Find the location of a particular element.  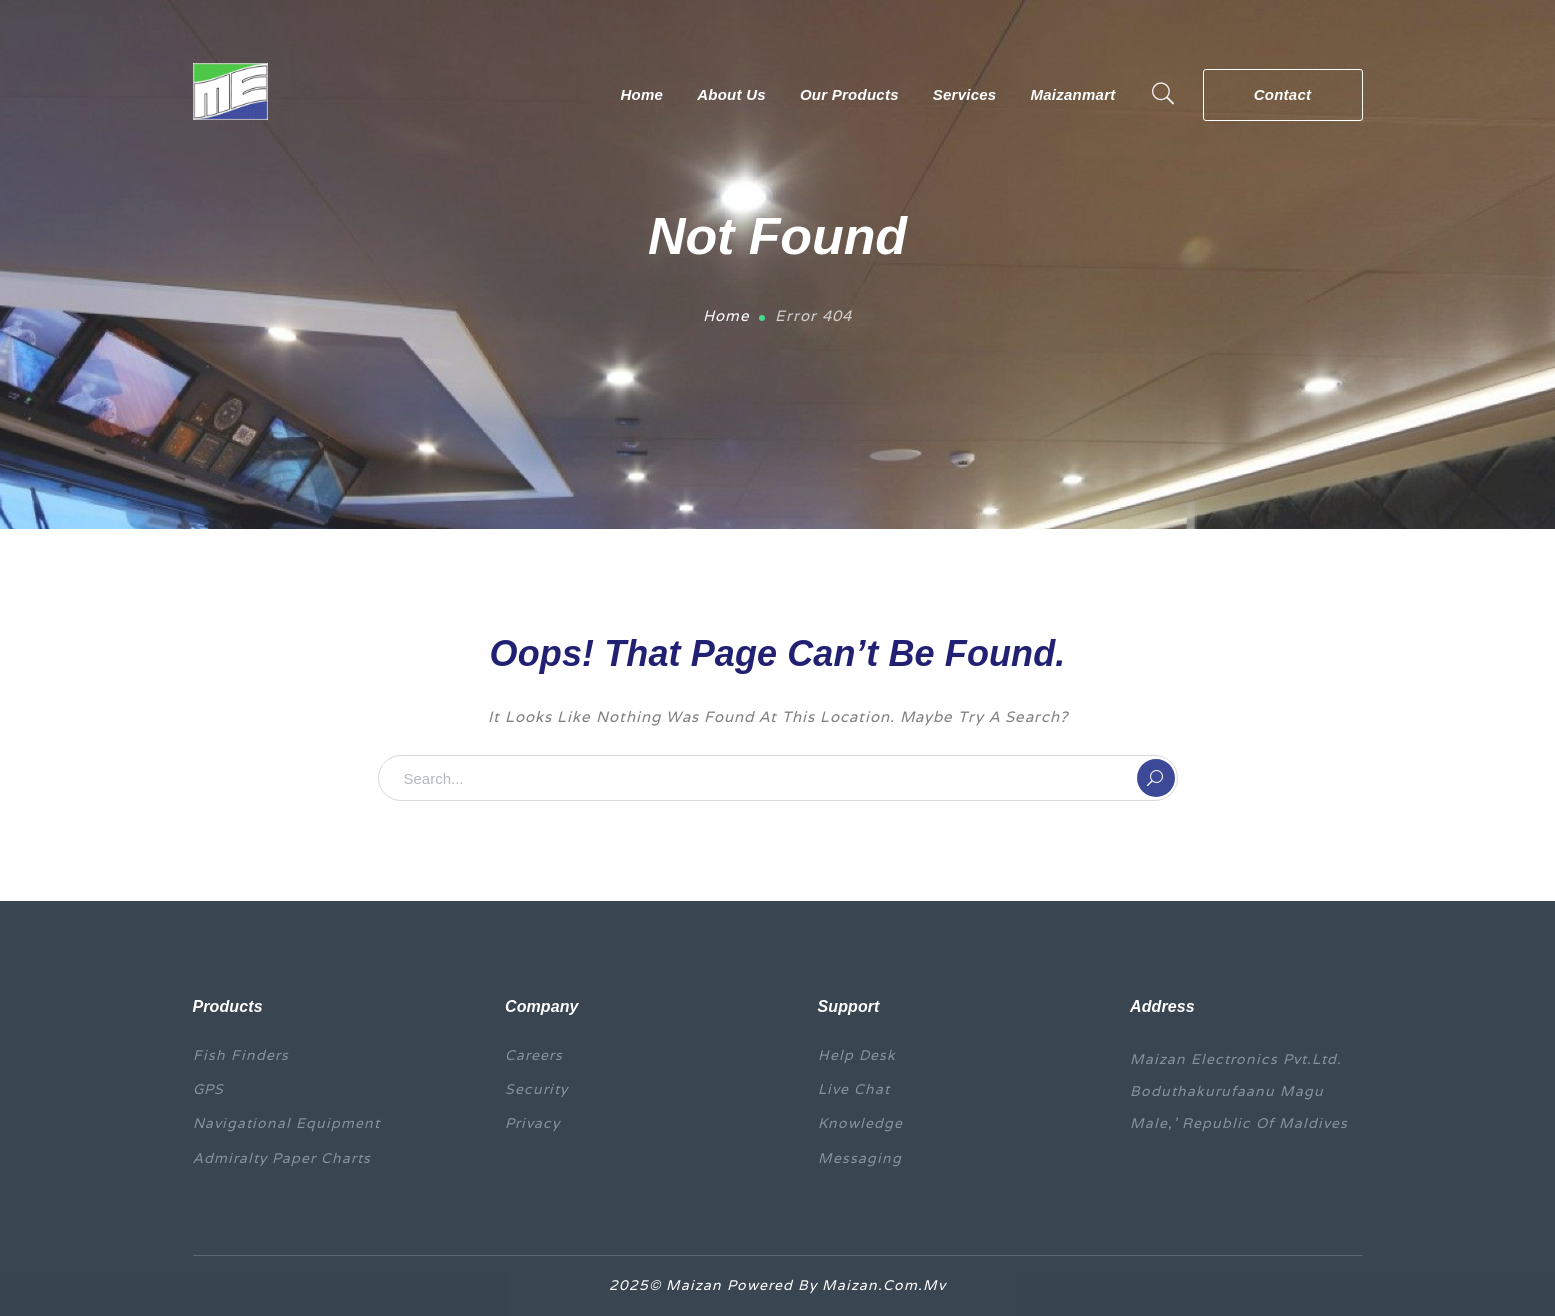

Navigational equipment is located at coordinates (286, 1123).